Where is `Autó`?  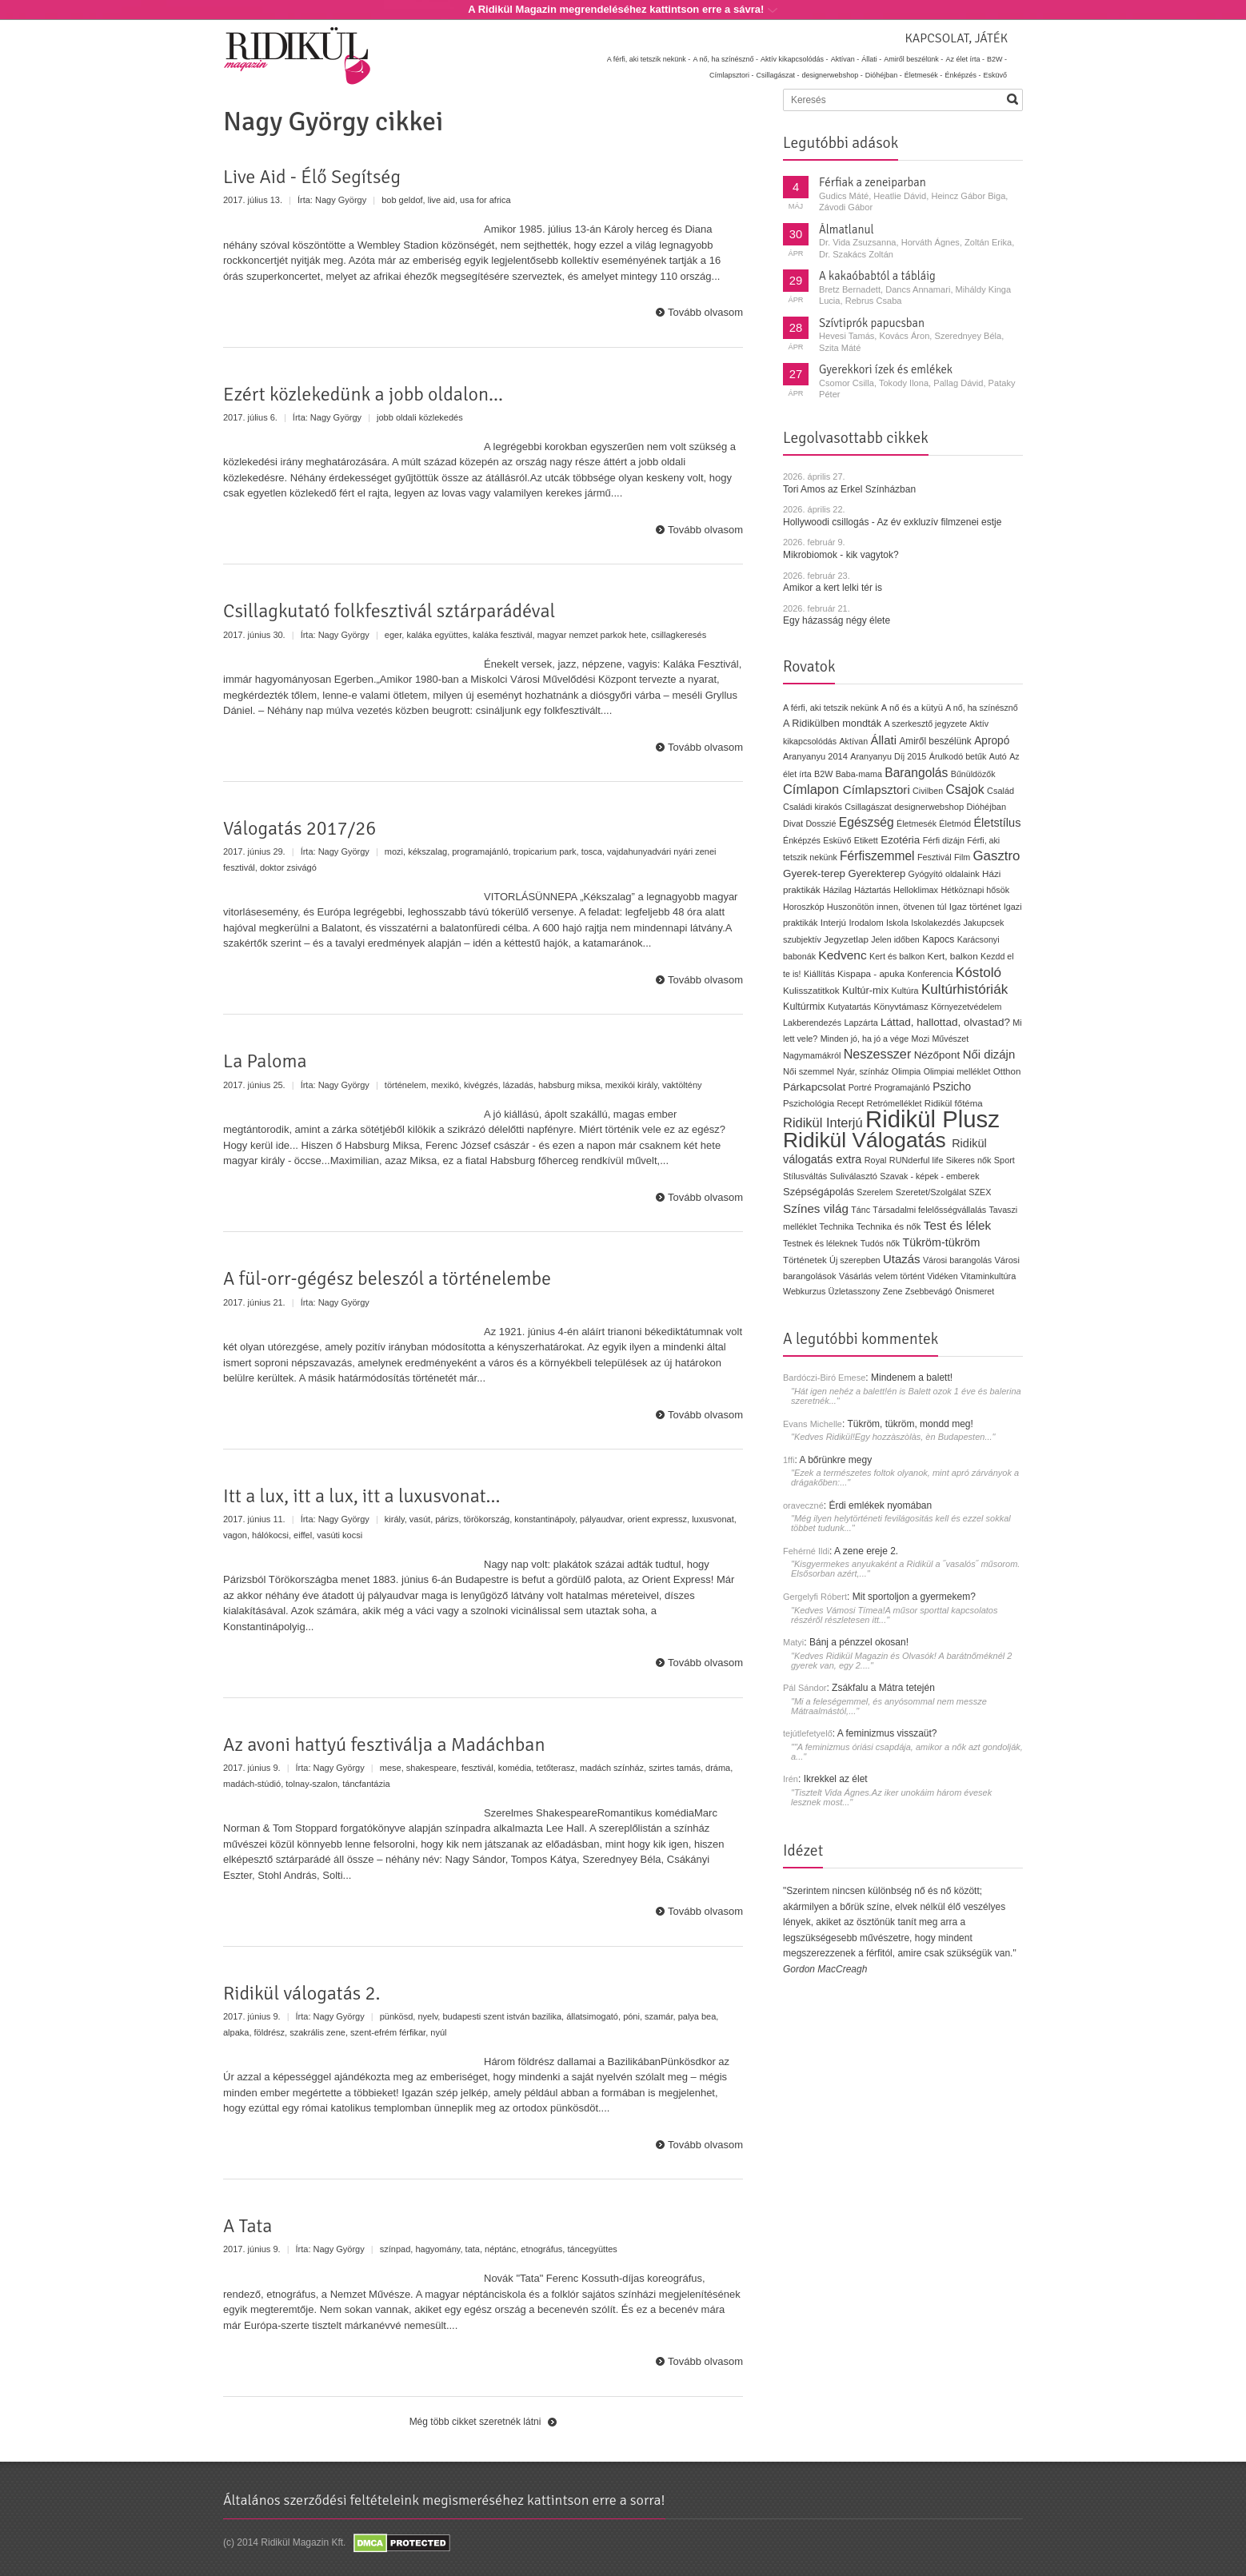
Autó is located at coordinates (998, 756).